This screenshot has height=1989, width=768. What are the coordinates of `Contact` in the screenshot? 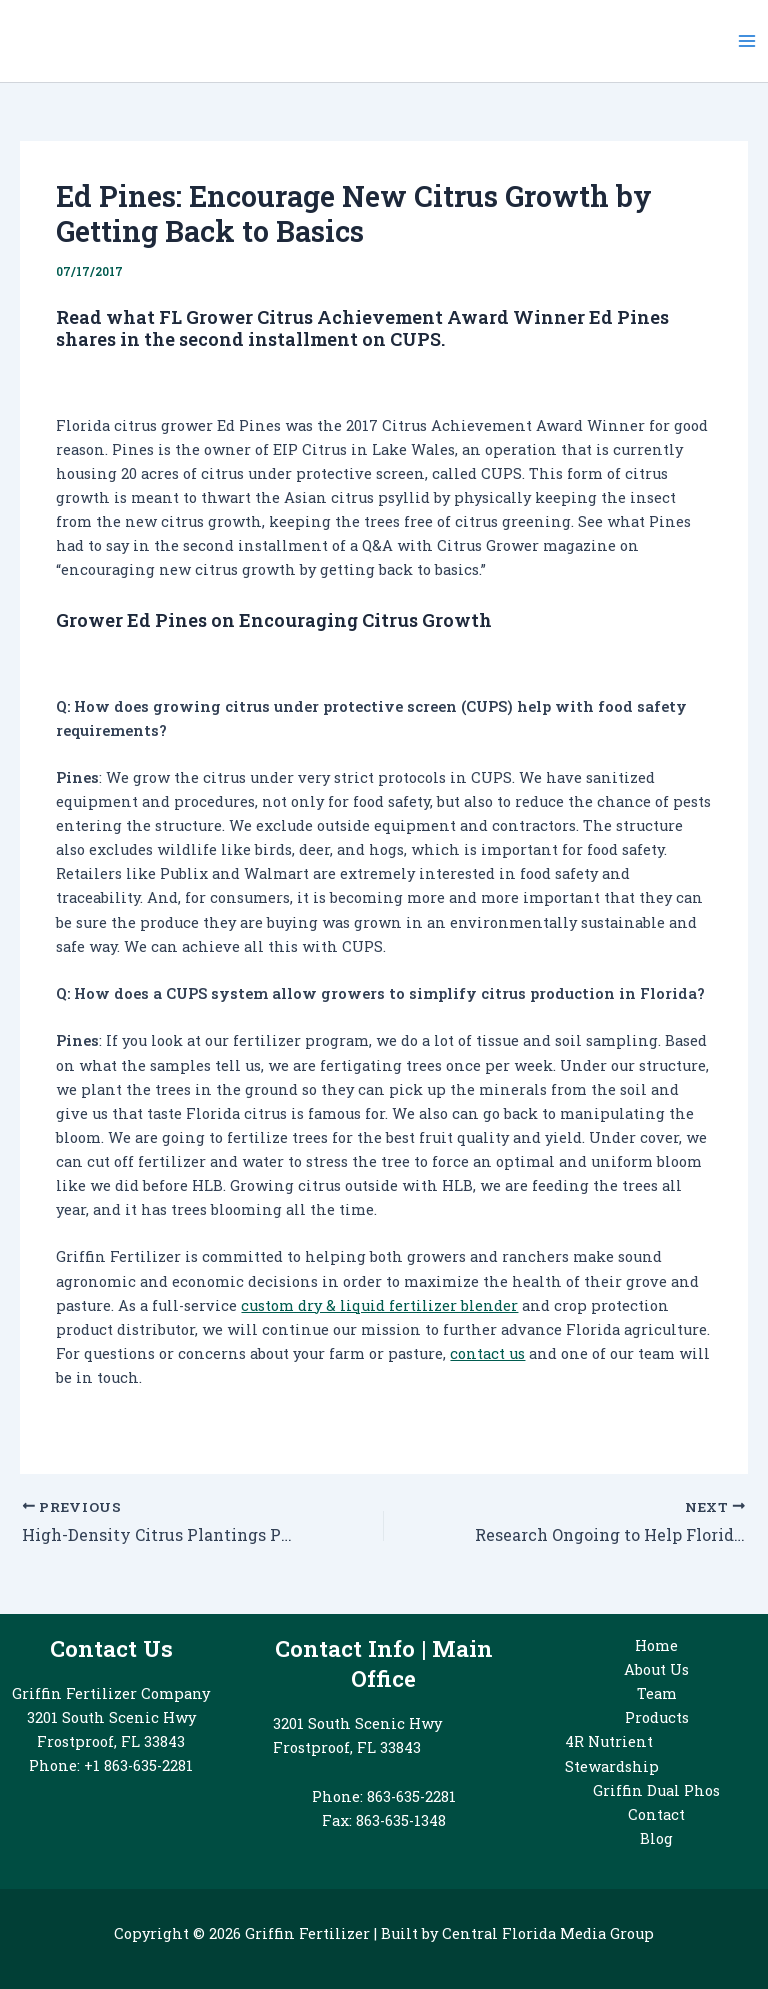 It's located at (656, 1814).